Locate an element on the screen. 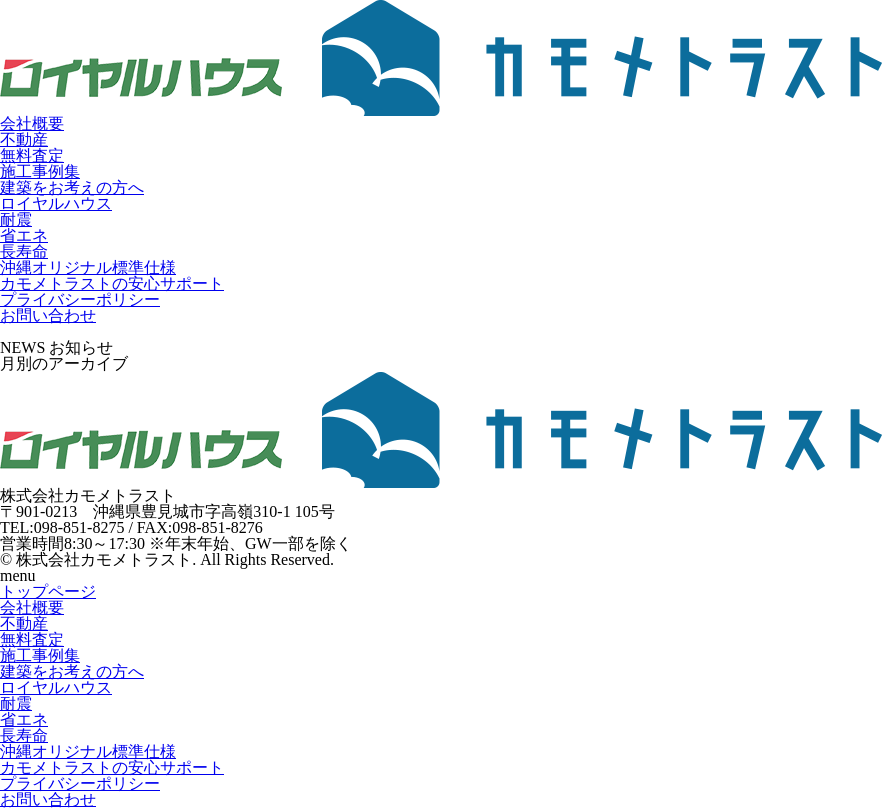 The width and height of the screenshot is (882, 808). 建築をお考えの方へ is located at coordinates (72, 187).